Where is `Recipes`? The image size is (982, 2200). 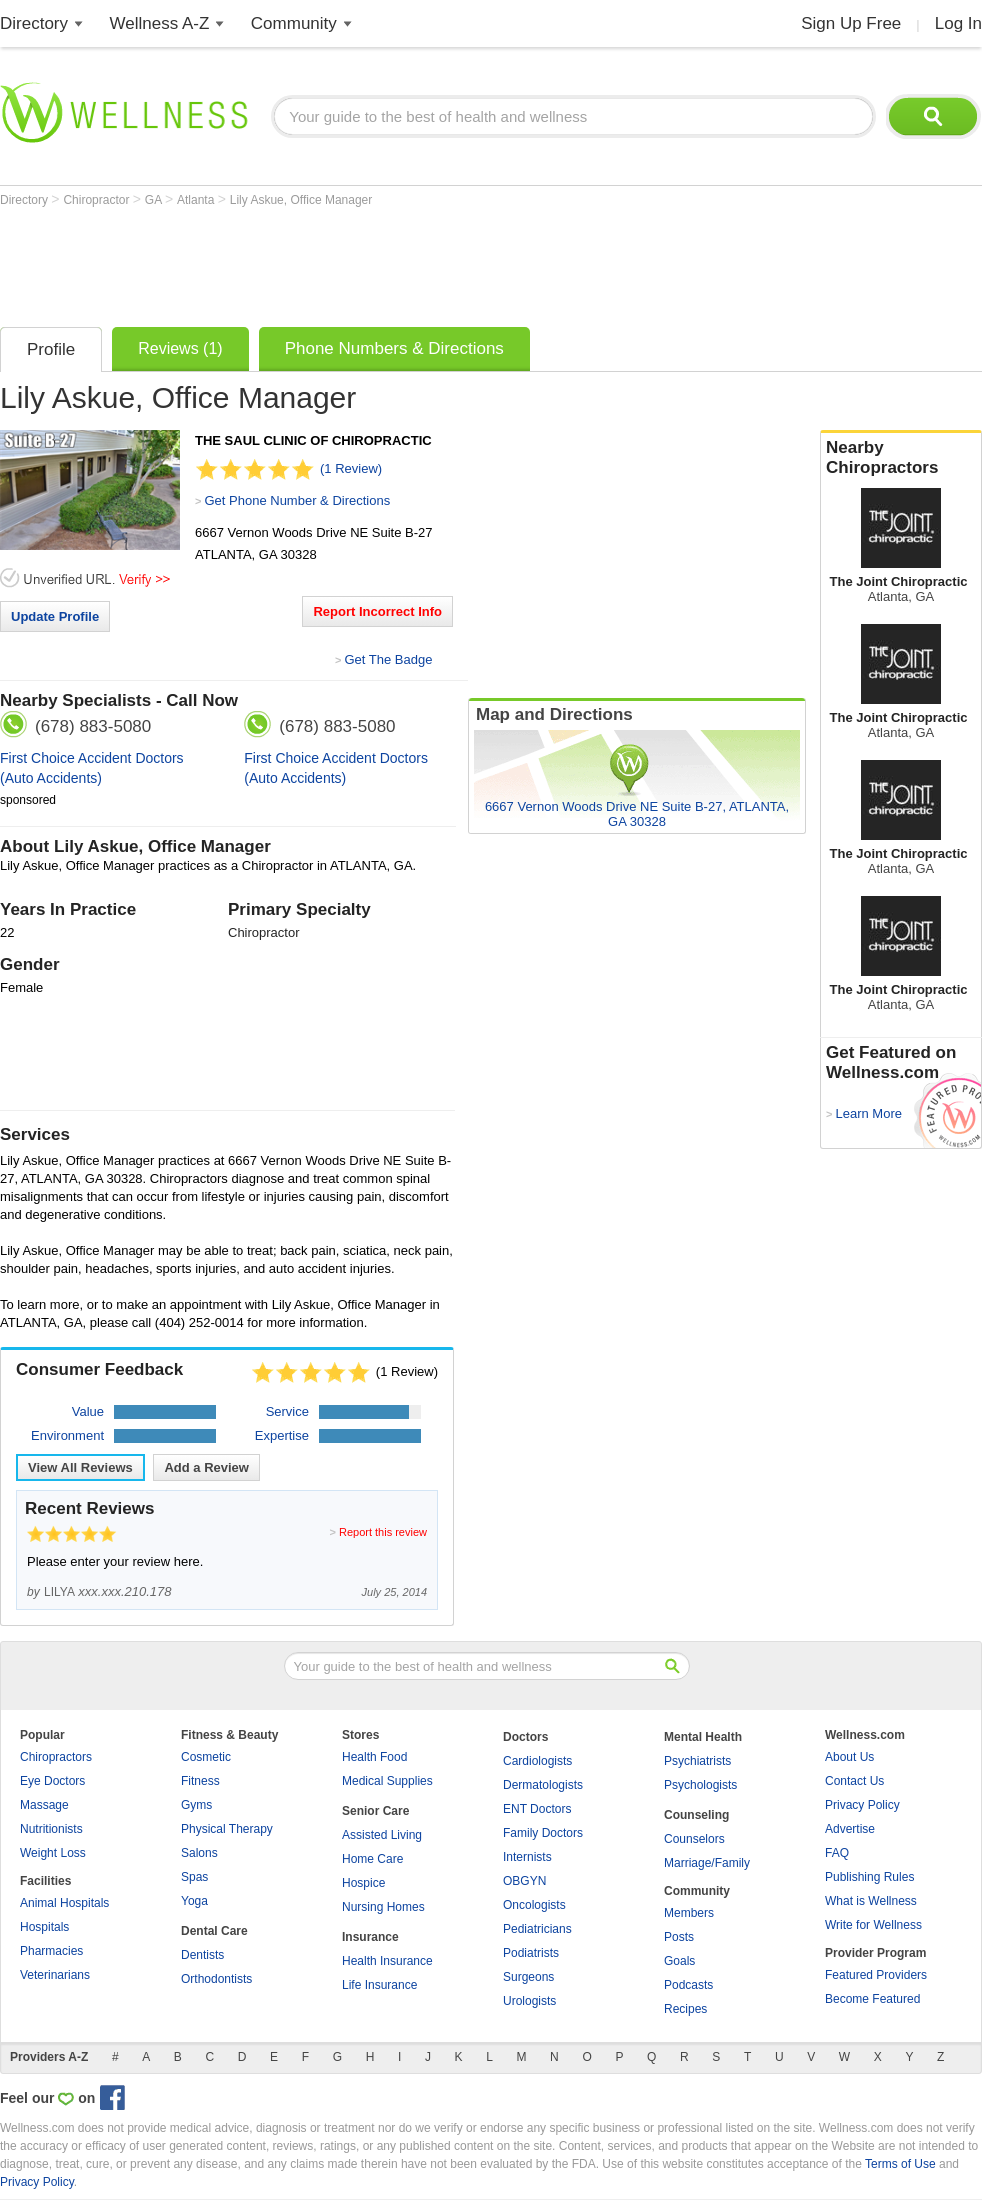
Recipes is located at coordinates (685, 2009).